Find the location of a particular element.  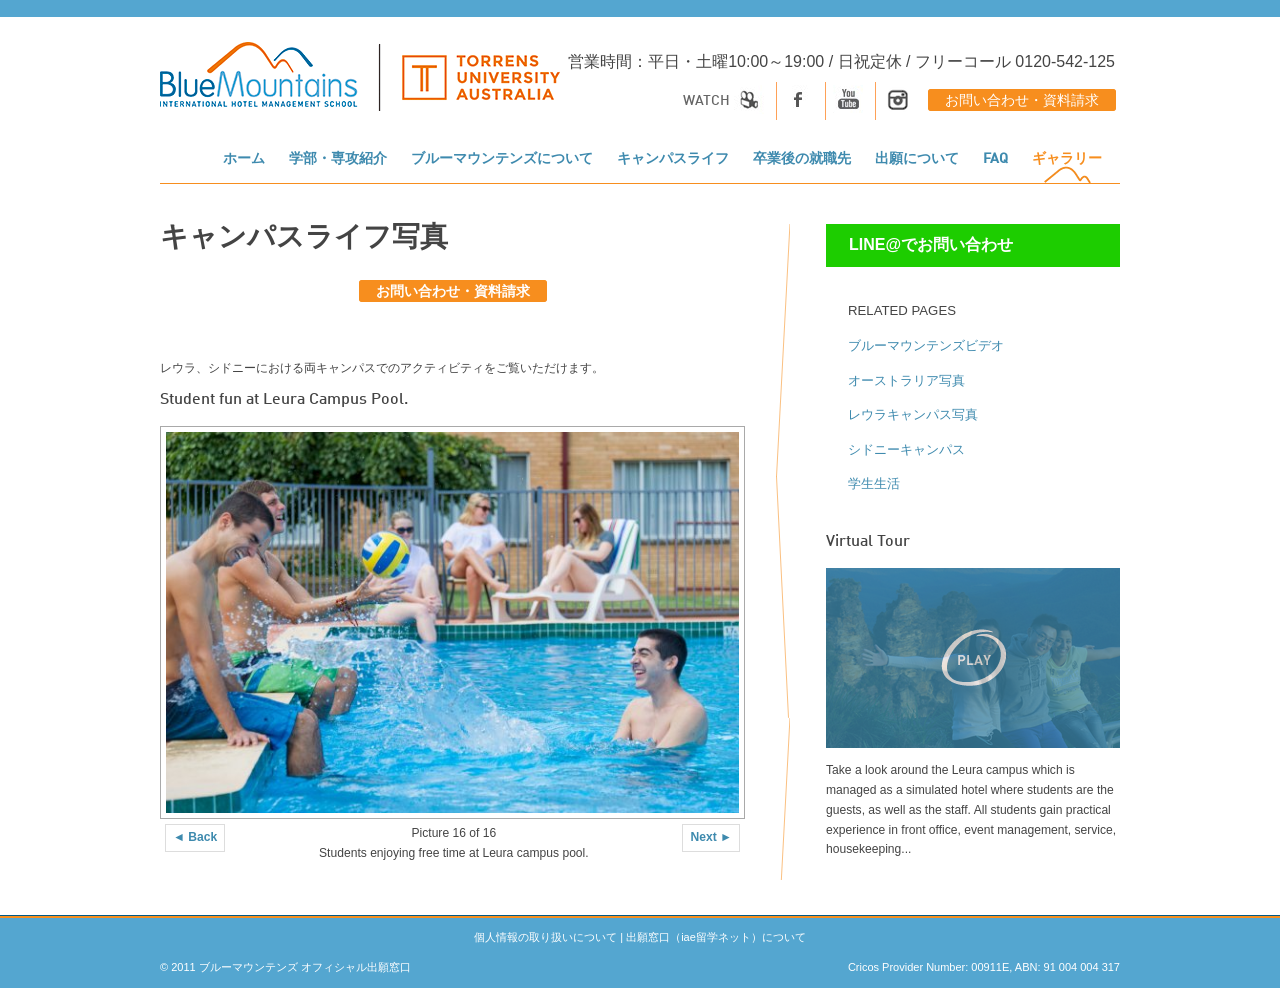

レウラキャンパス写真 is located at coordinates (913, 414).